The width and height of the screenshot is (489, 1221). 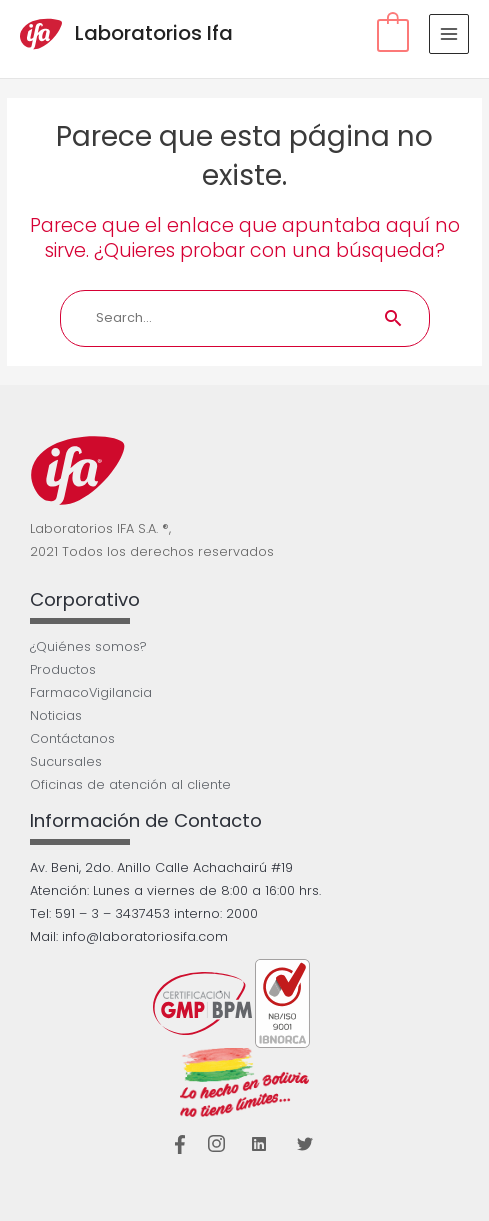 I want to click on FarmacoVigilancia, so click(x=91, y=692).